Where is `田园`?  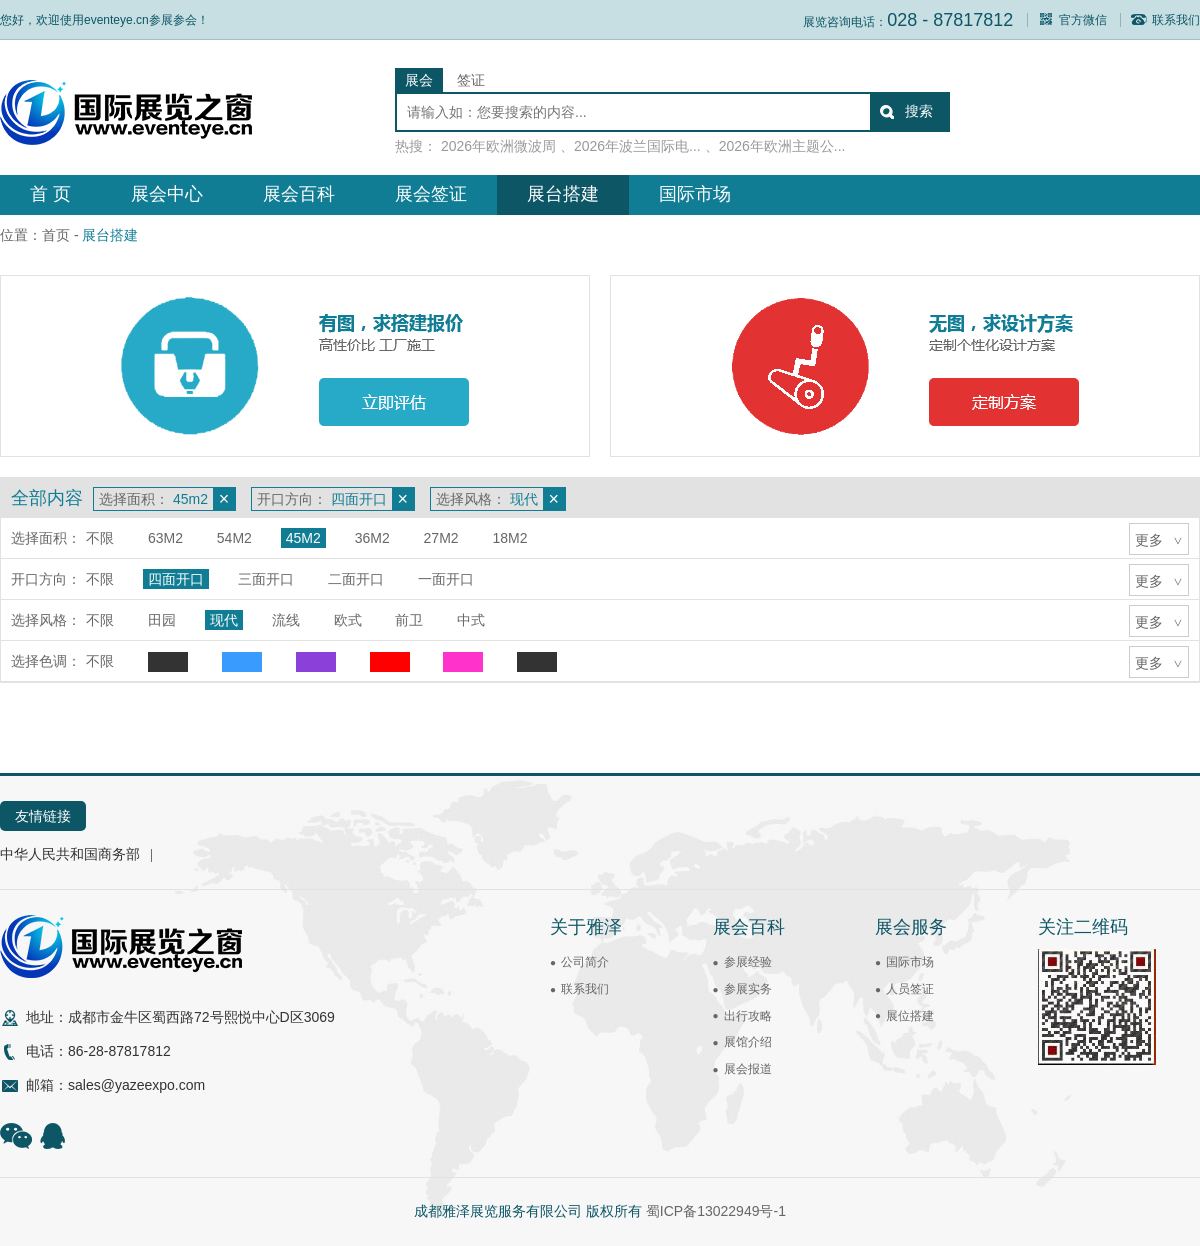
田园 is located at coordinates (162, 620).